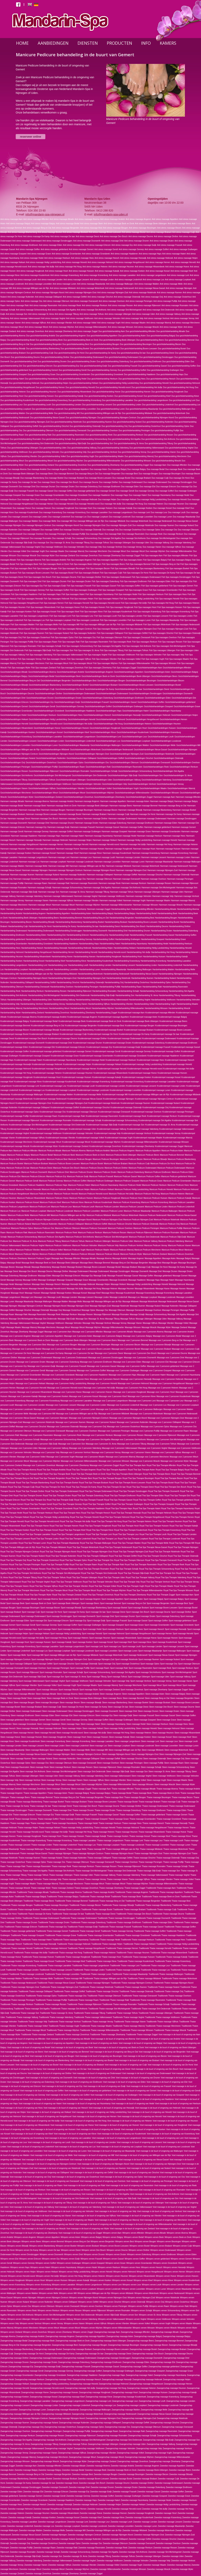 The height and width of the screenshot is (2576, 201). Describe the element at coordinates (154, 2410) in the screenshot. I see `Zwangerschap massage Melle` at that location.